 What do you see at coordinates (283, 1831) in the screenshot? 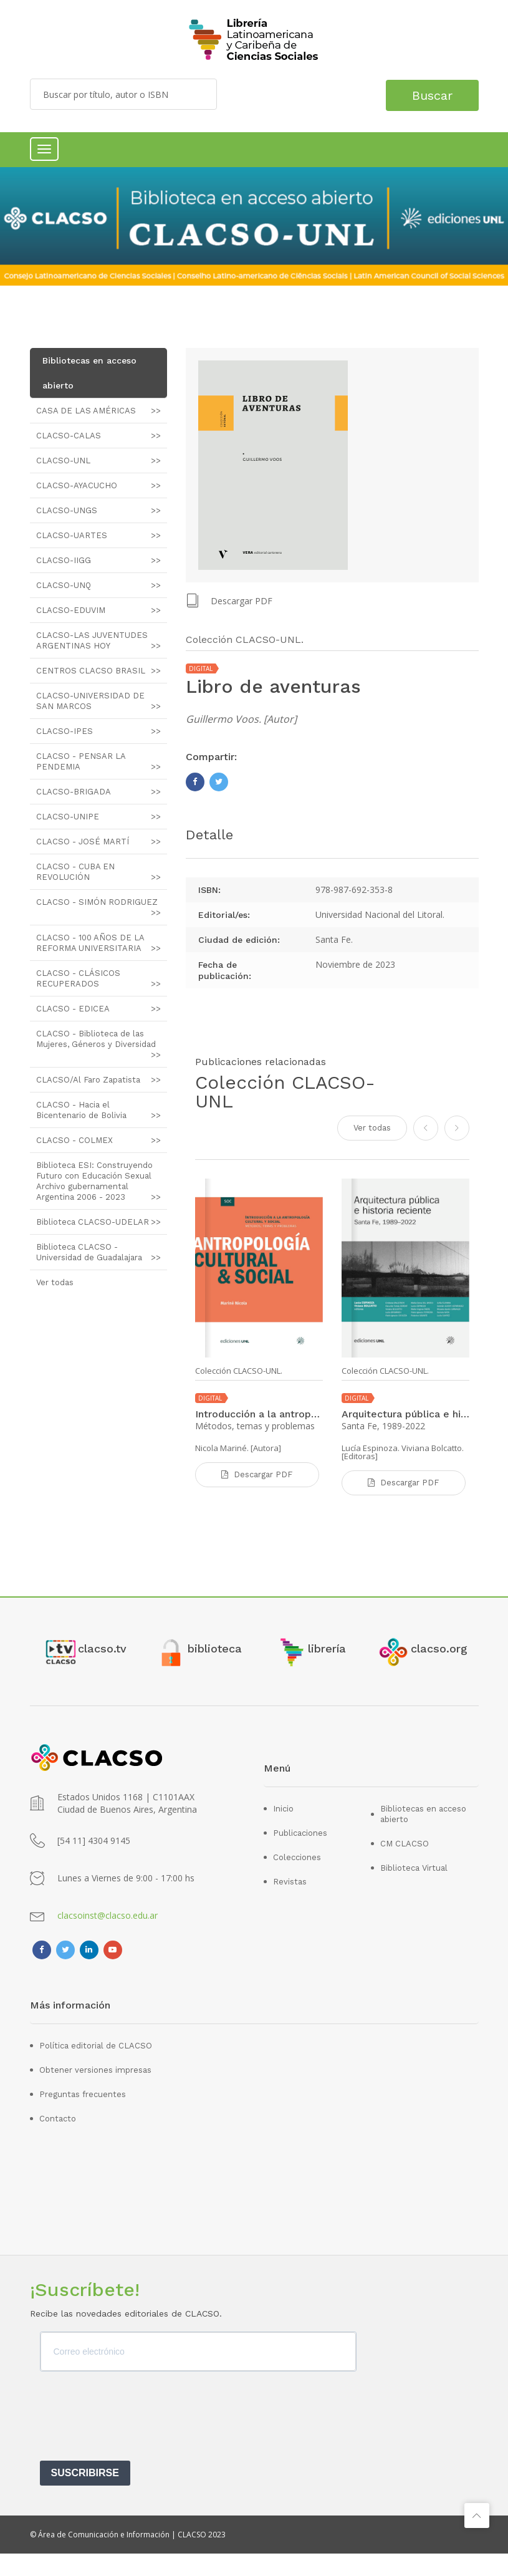
I see `Inicio` at bounding box center [283, 1831].